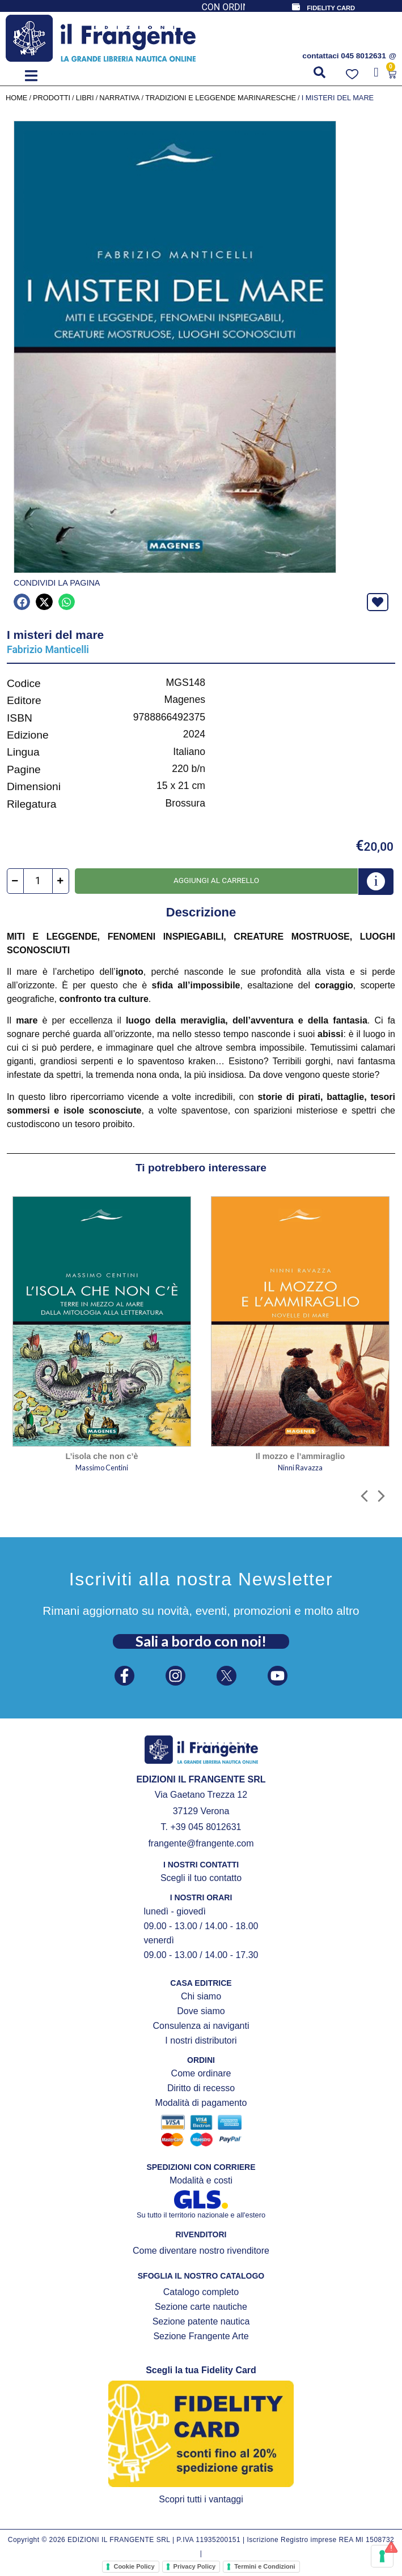 The width and height of the screenshot is (402, 2576). Describe the element at coordinates (16, 97) in the screenshot. I see `Home` at that location.